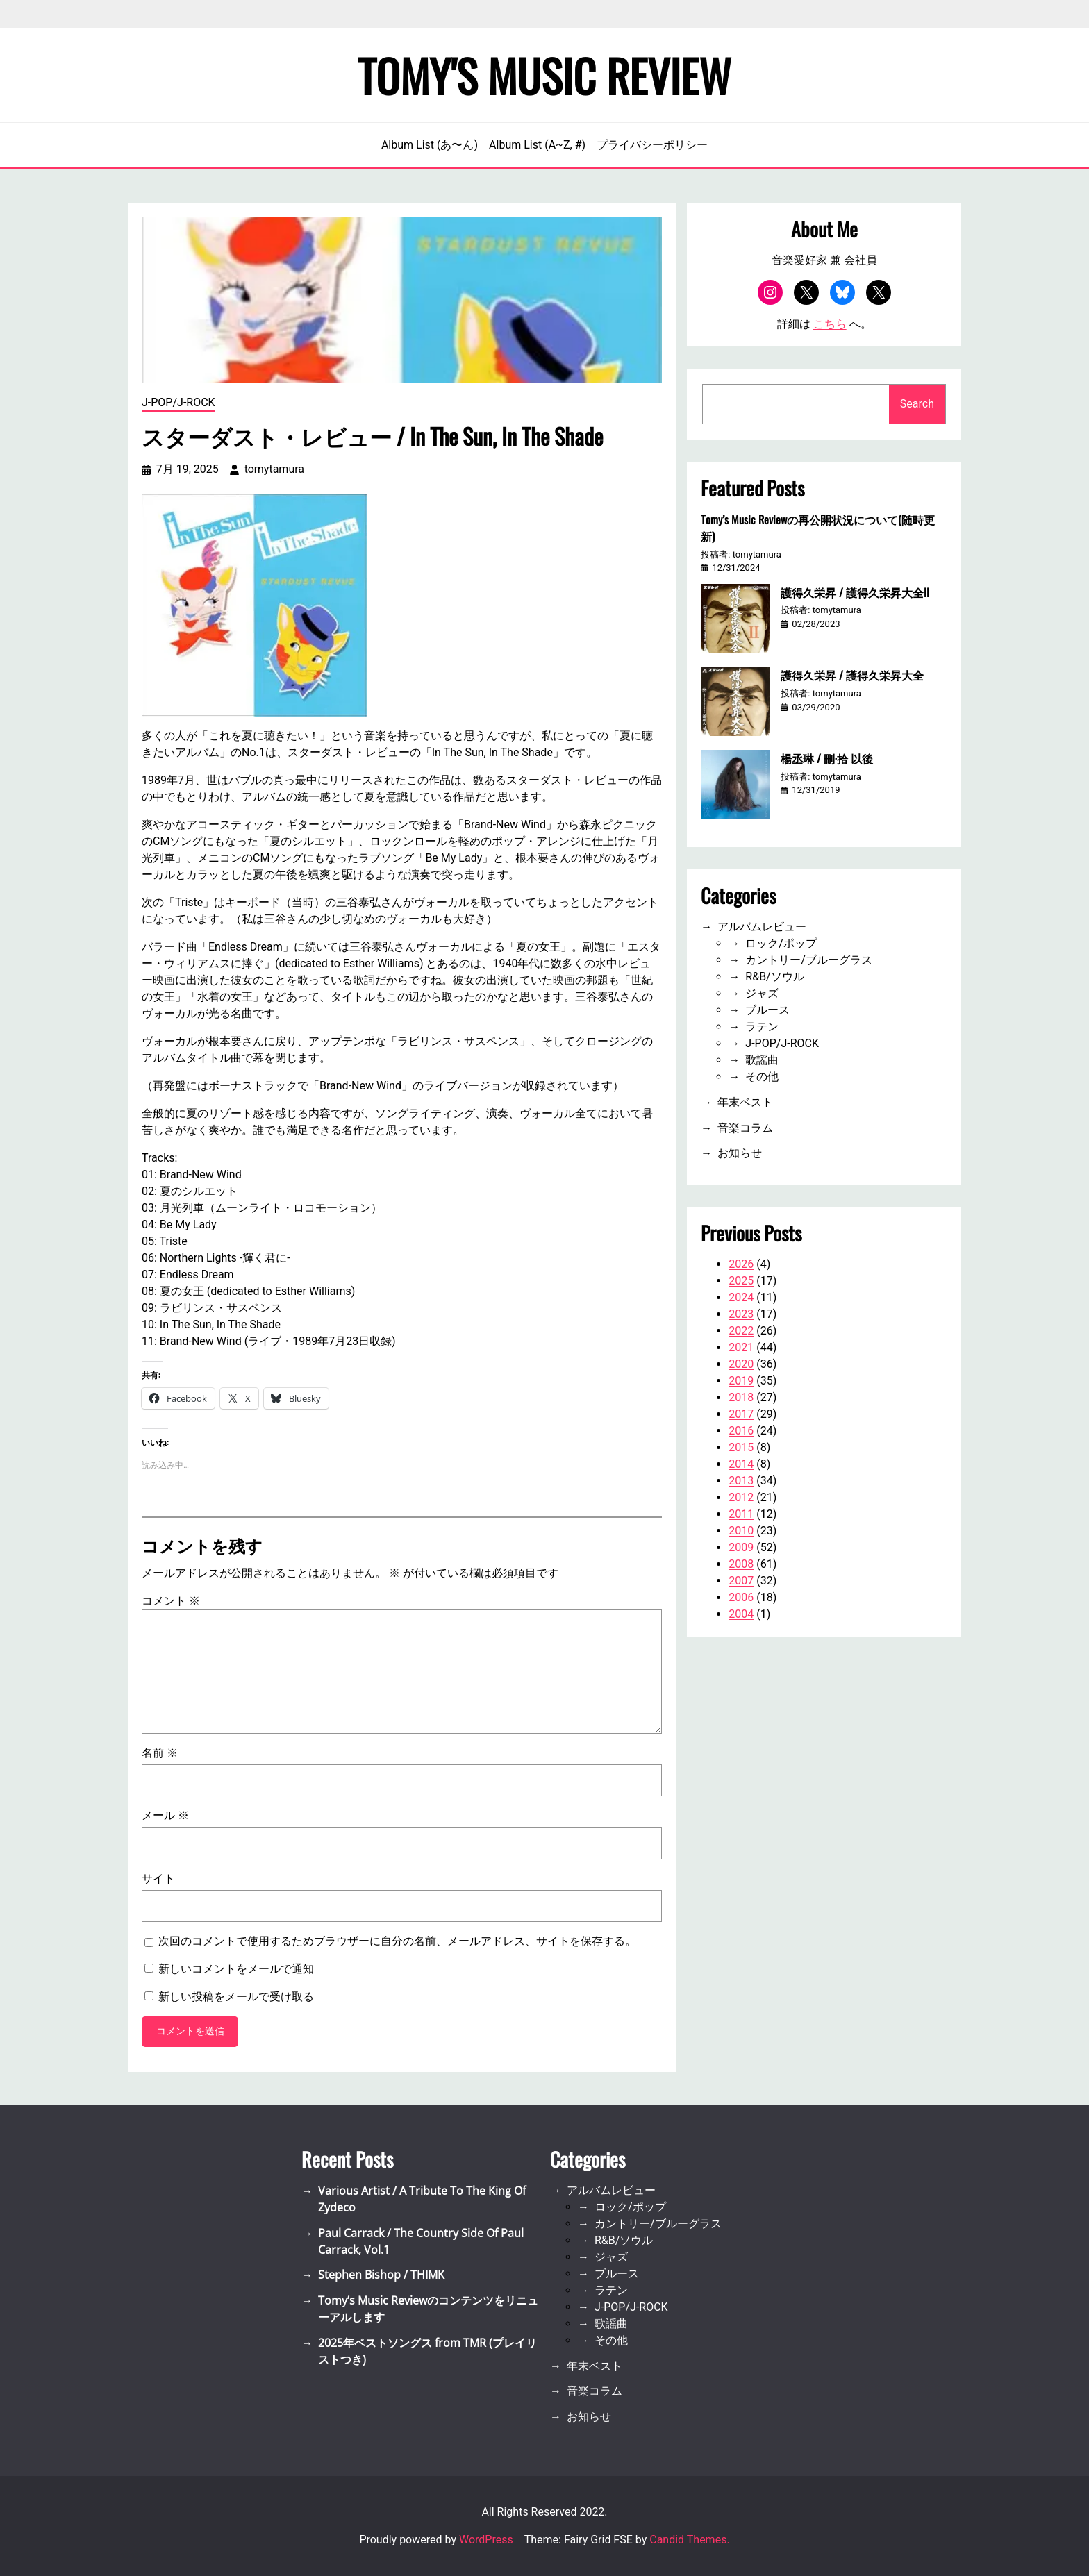  I want to click on Tomy’s Music Reviewの再公開状況について(随時更新), so click(818, 527).